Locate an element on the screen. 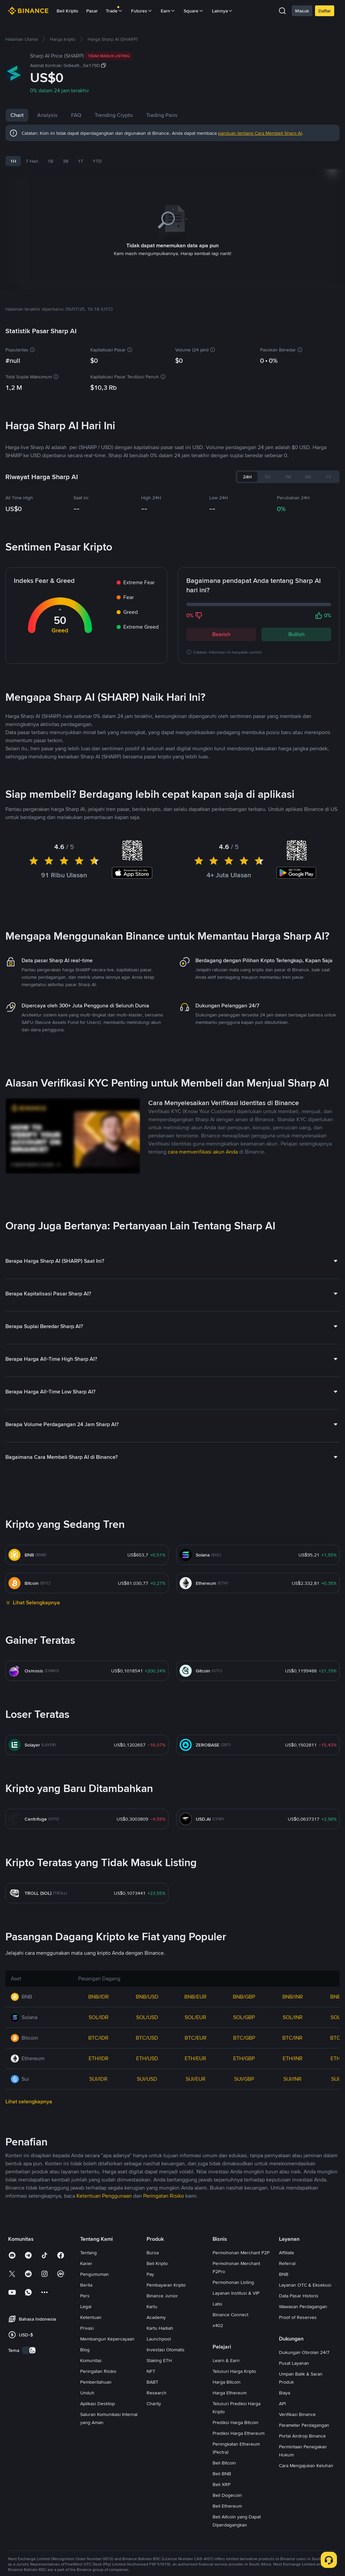  [switch] is located at coordinates (29, 2472).